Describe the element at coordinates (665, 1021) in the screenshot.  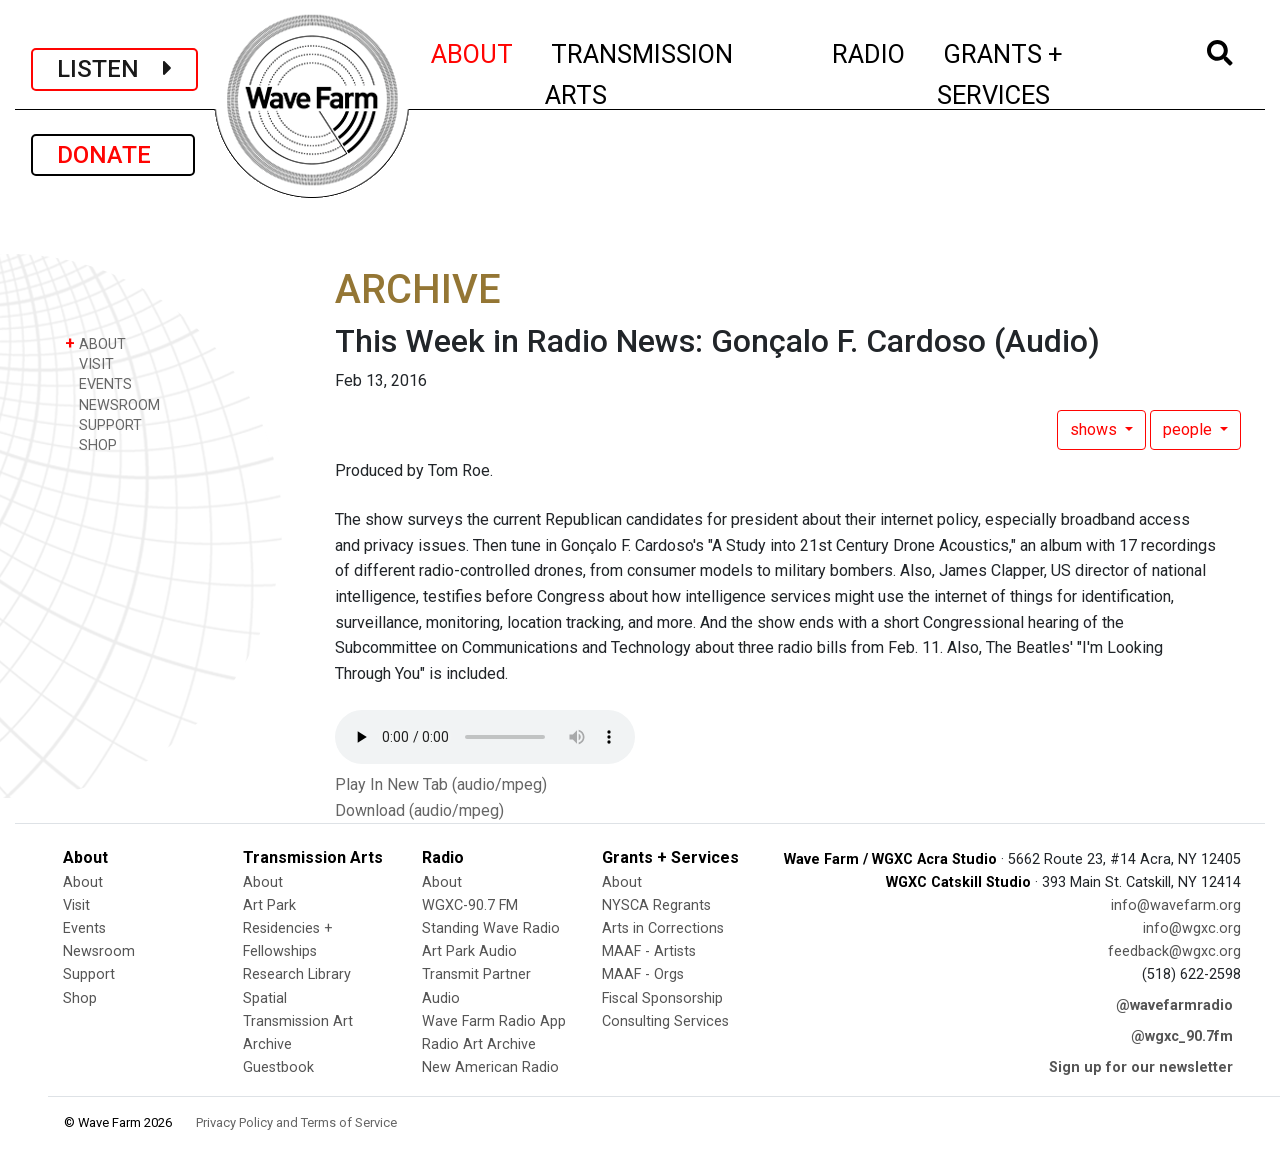
I see `Consulting Services` at that location.